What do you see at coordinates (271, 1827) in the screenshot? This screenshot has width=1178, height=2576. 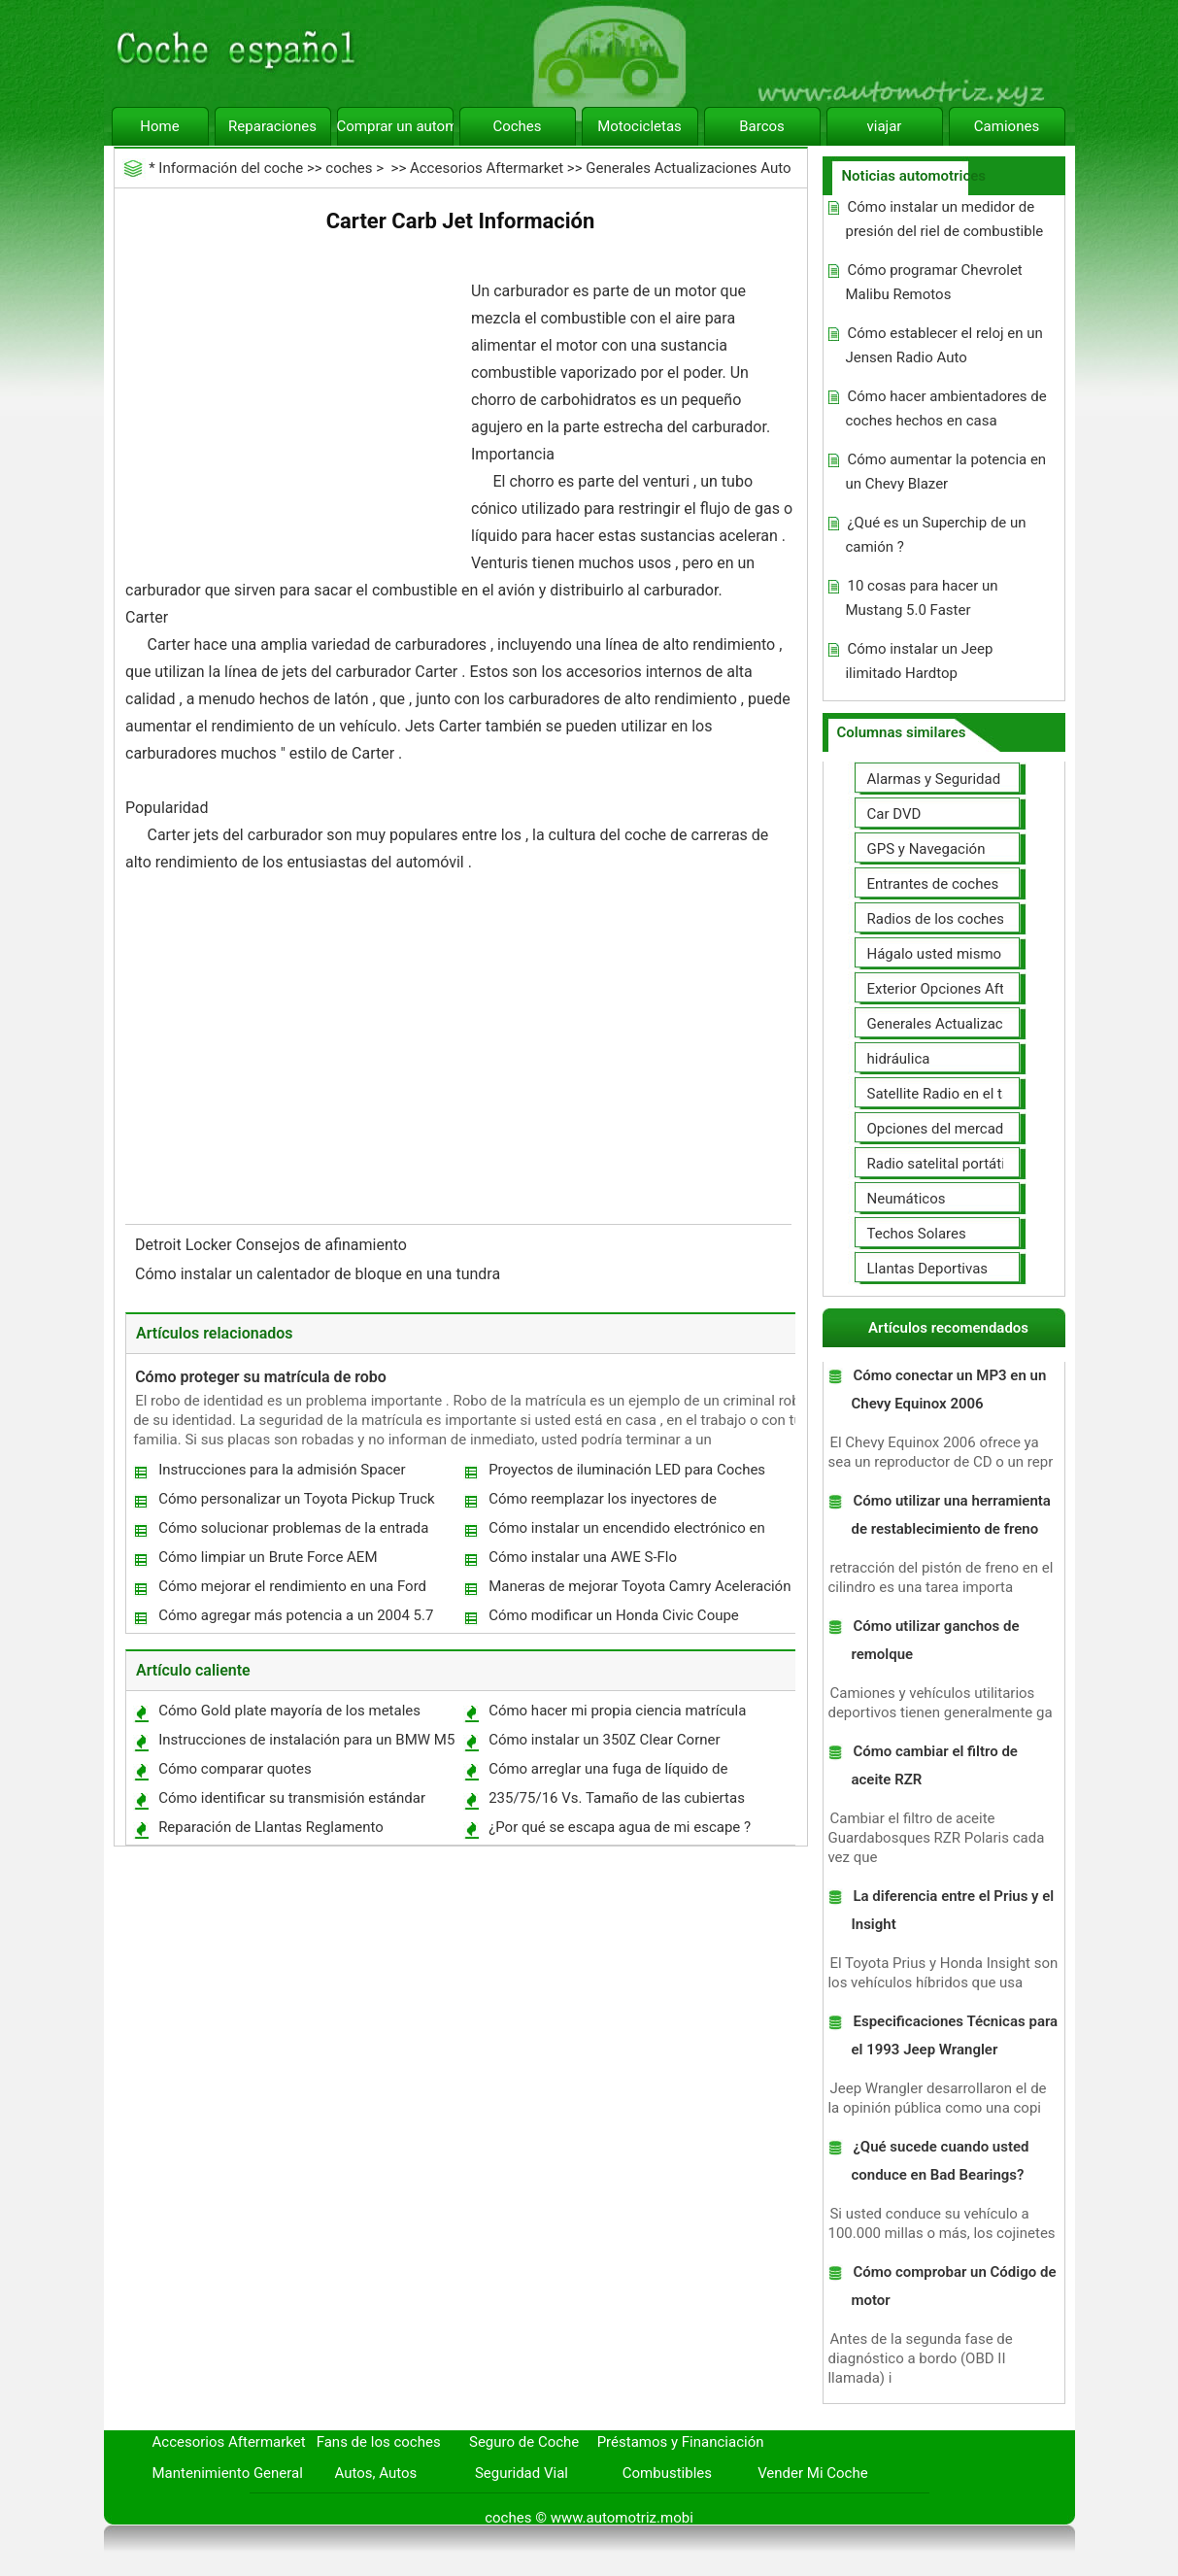 I see `Reparación de Llantas Reglamento` at bounding box center [271, 1827].